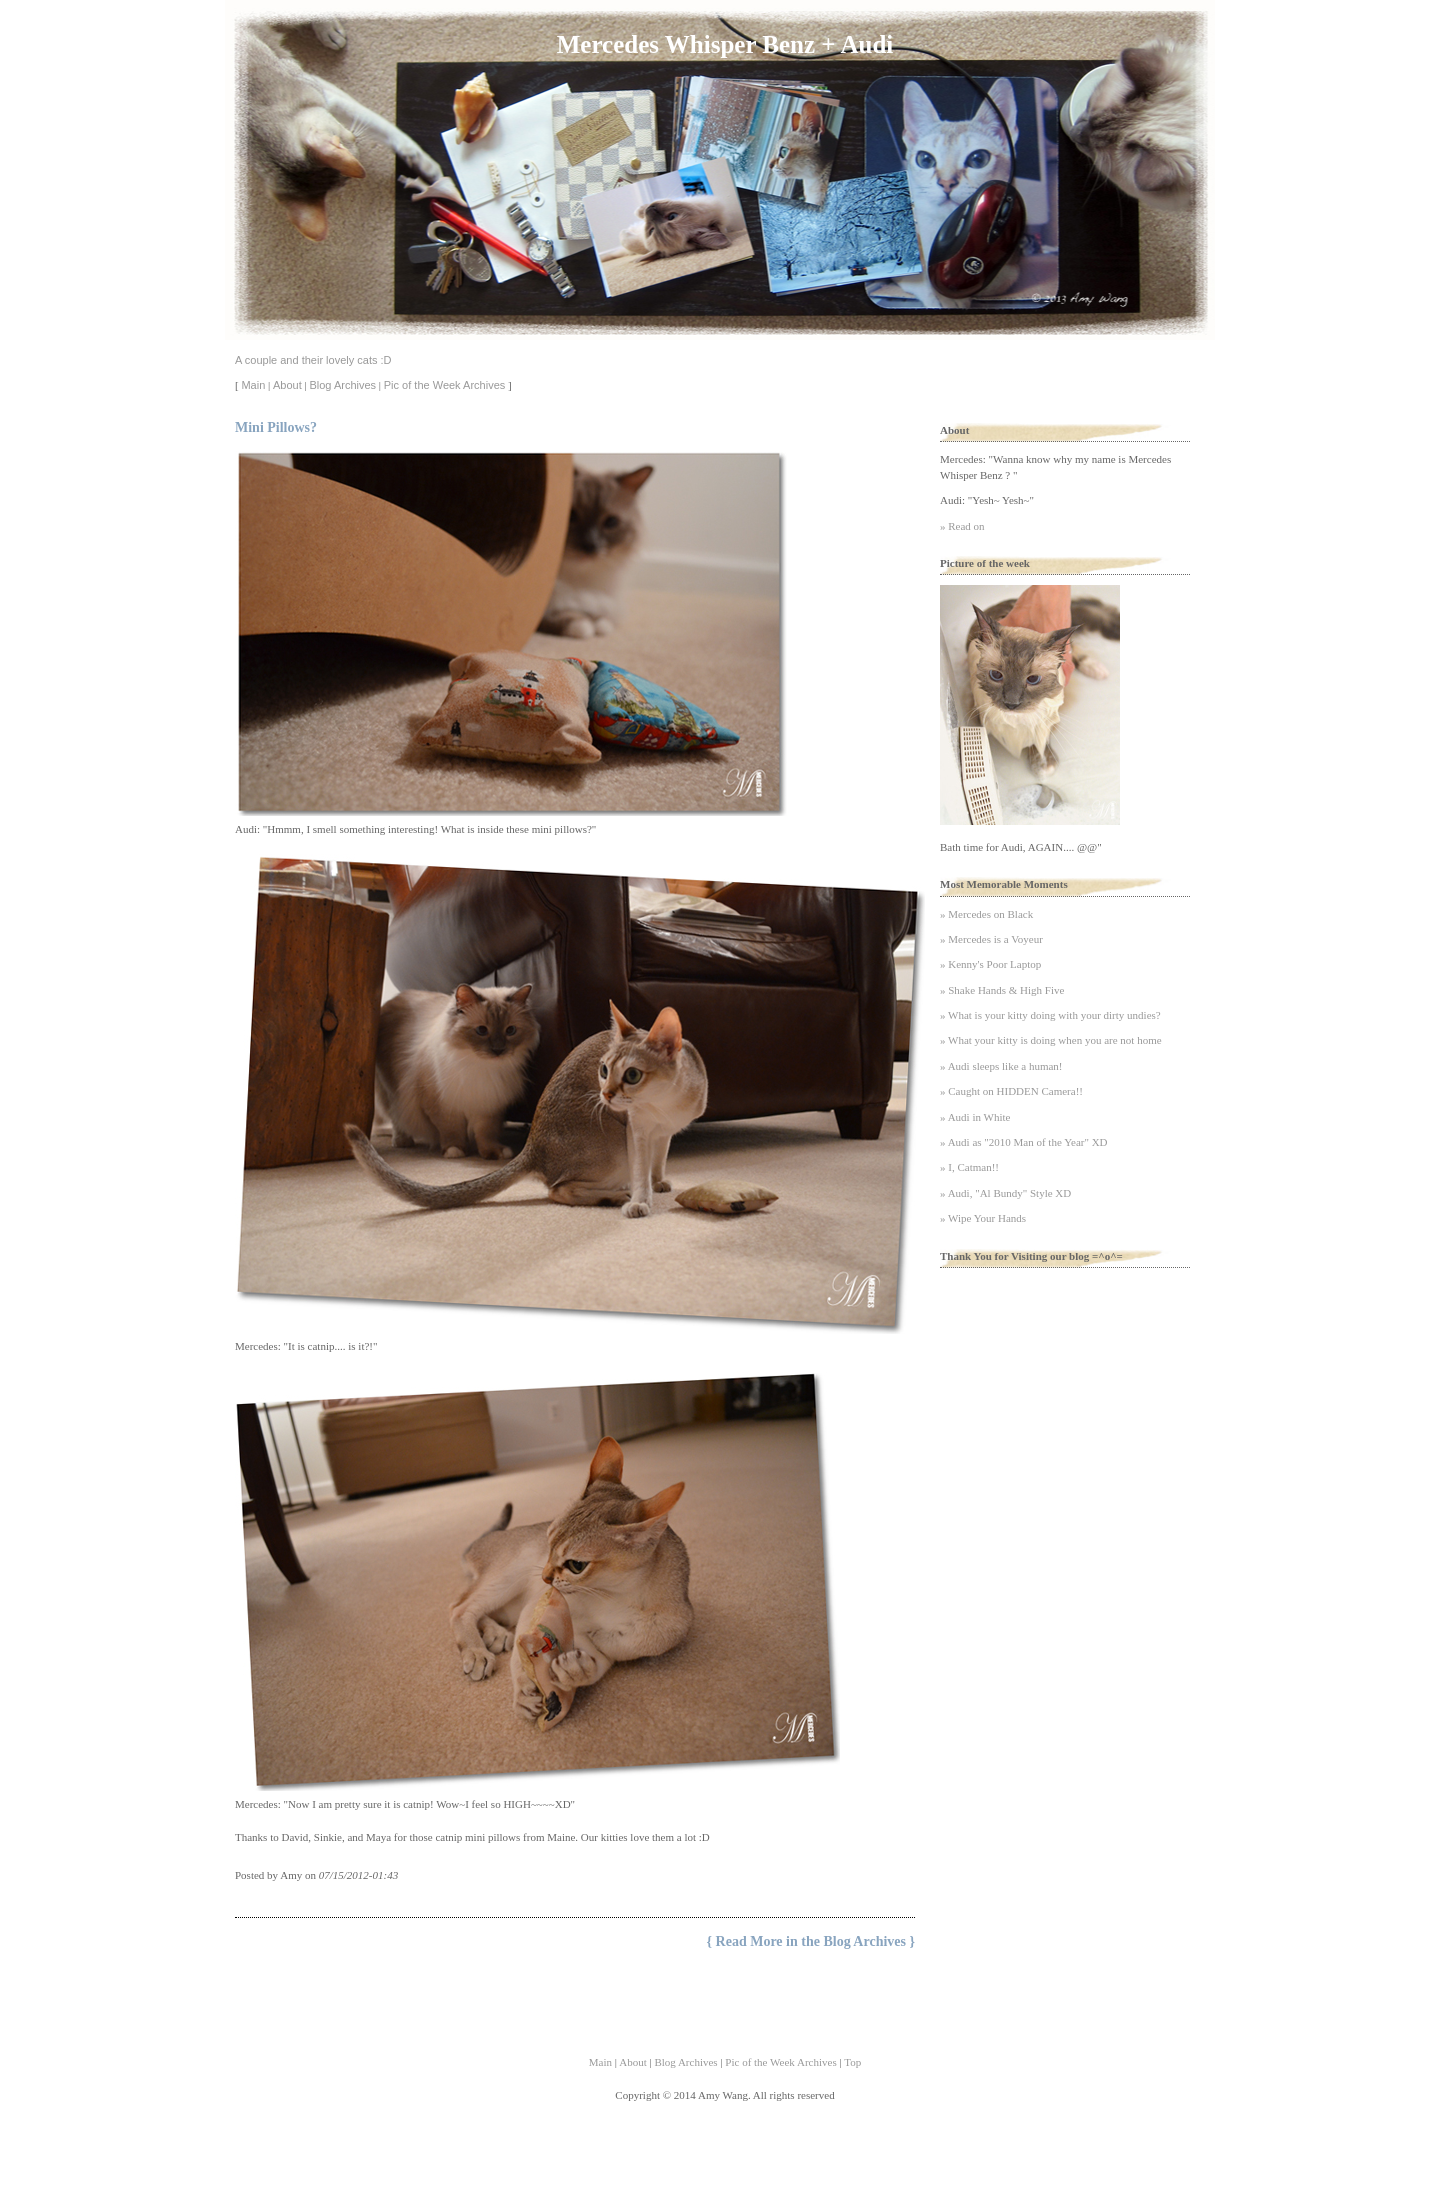 The image size is (1440, 2193). Describe the element at coordinates (313, 360) in the screenshot. I see `A couple and their lovely cats :D` at that location.